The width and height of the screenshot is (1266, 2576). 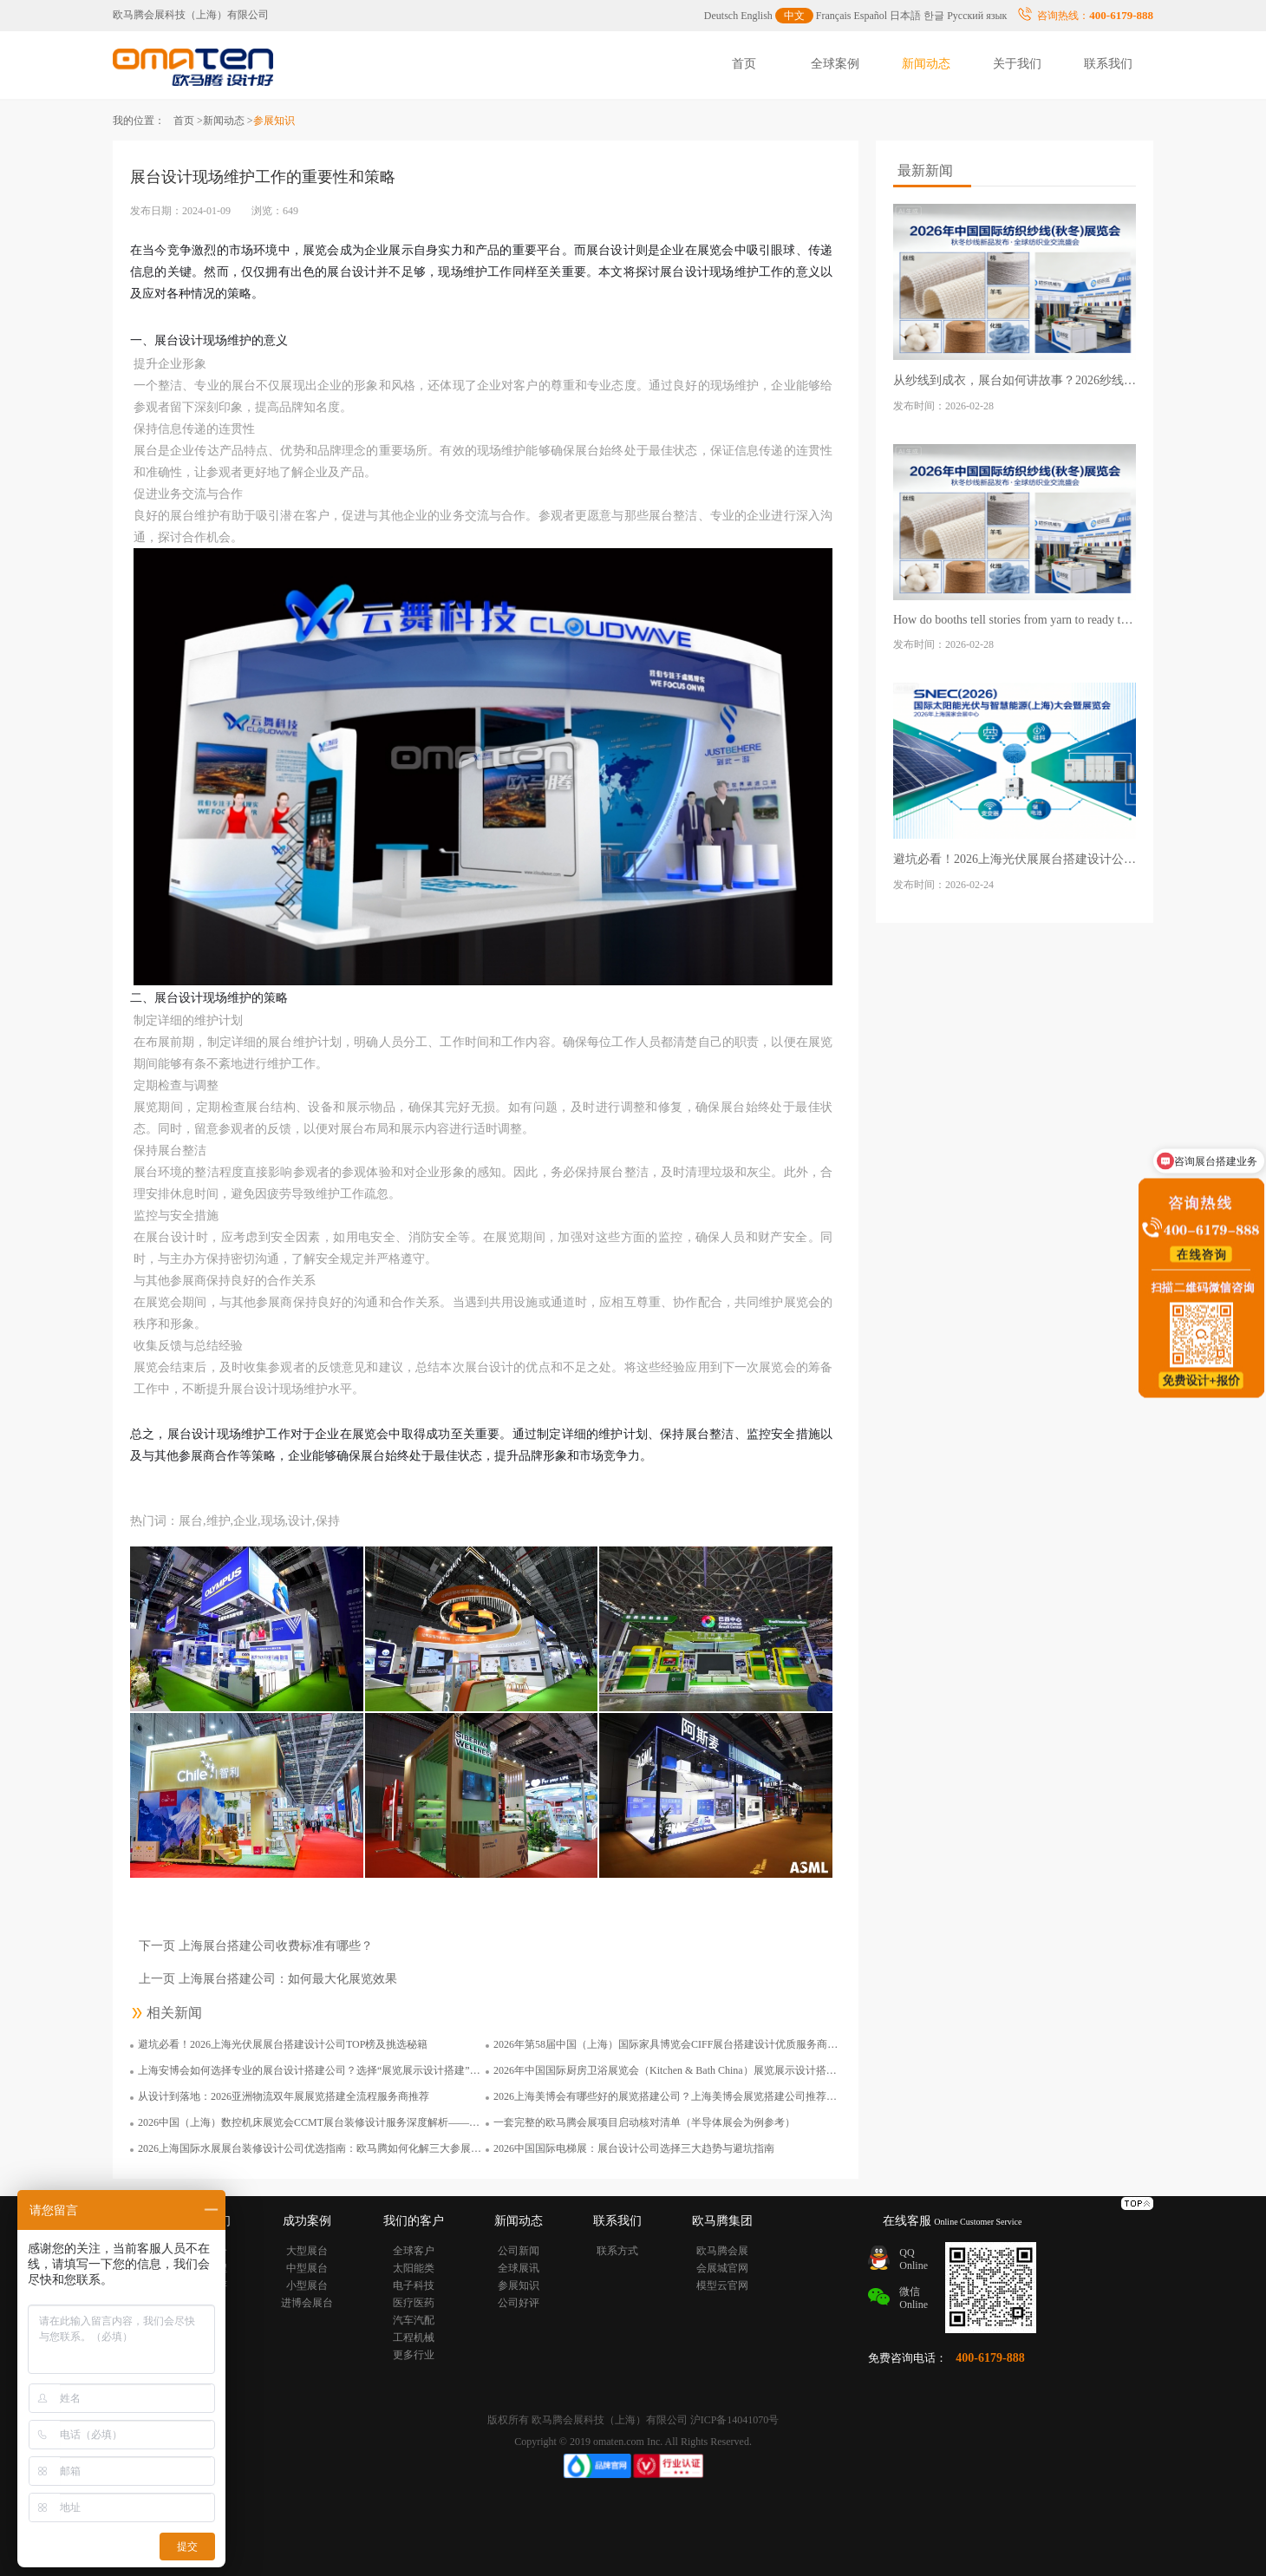 What do you see at coordinates (413, 2320) in the screenshot?
I see `汽车汽配` at bounding box center [413, 2320].